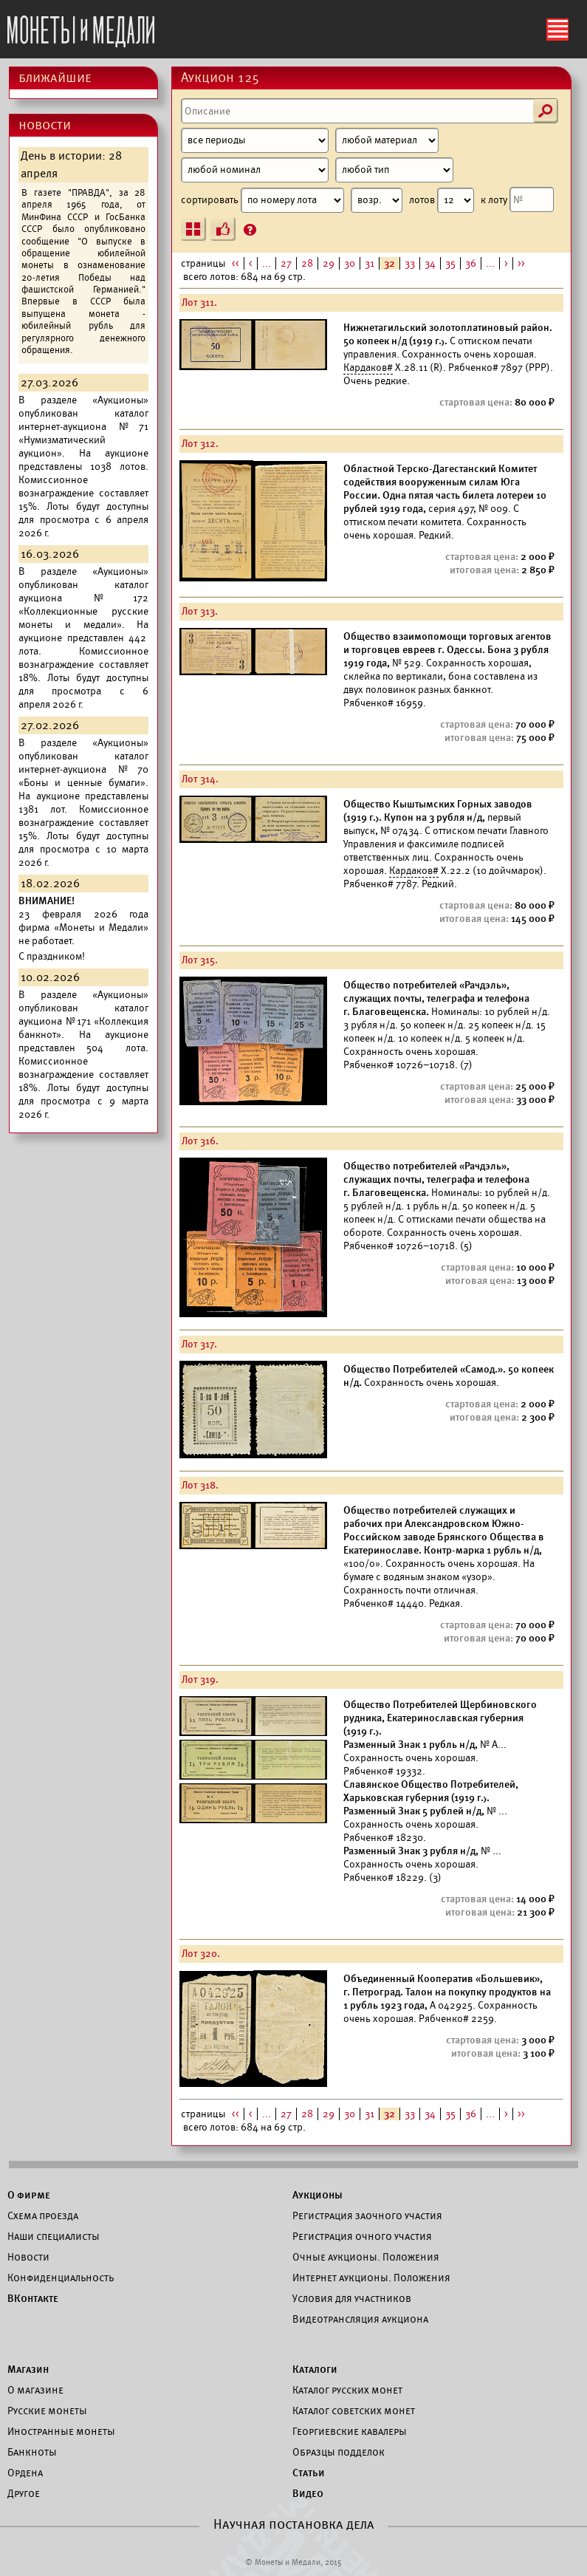  I want to click on Каталог советских монет, so click(353, 2410).